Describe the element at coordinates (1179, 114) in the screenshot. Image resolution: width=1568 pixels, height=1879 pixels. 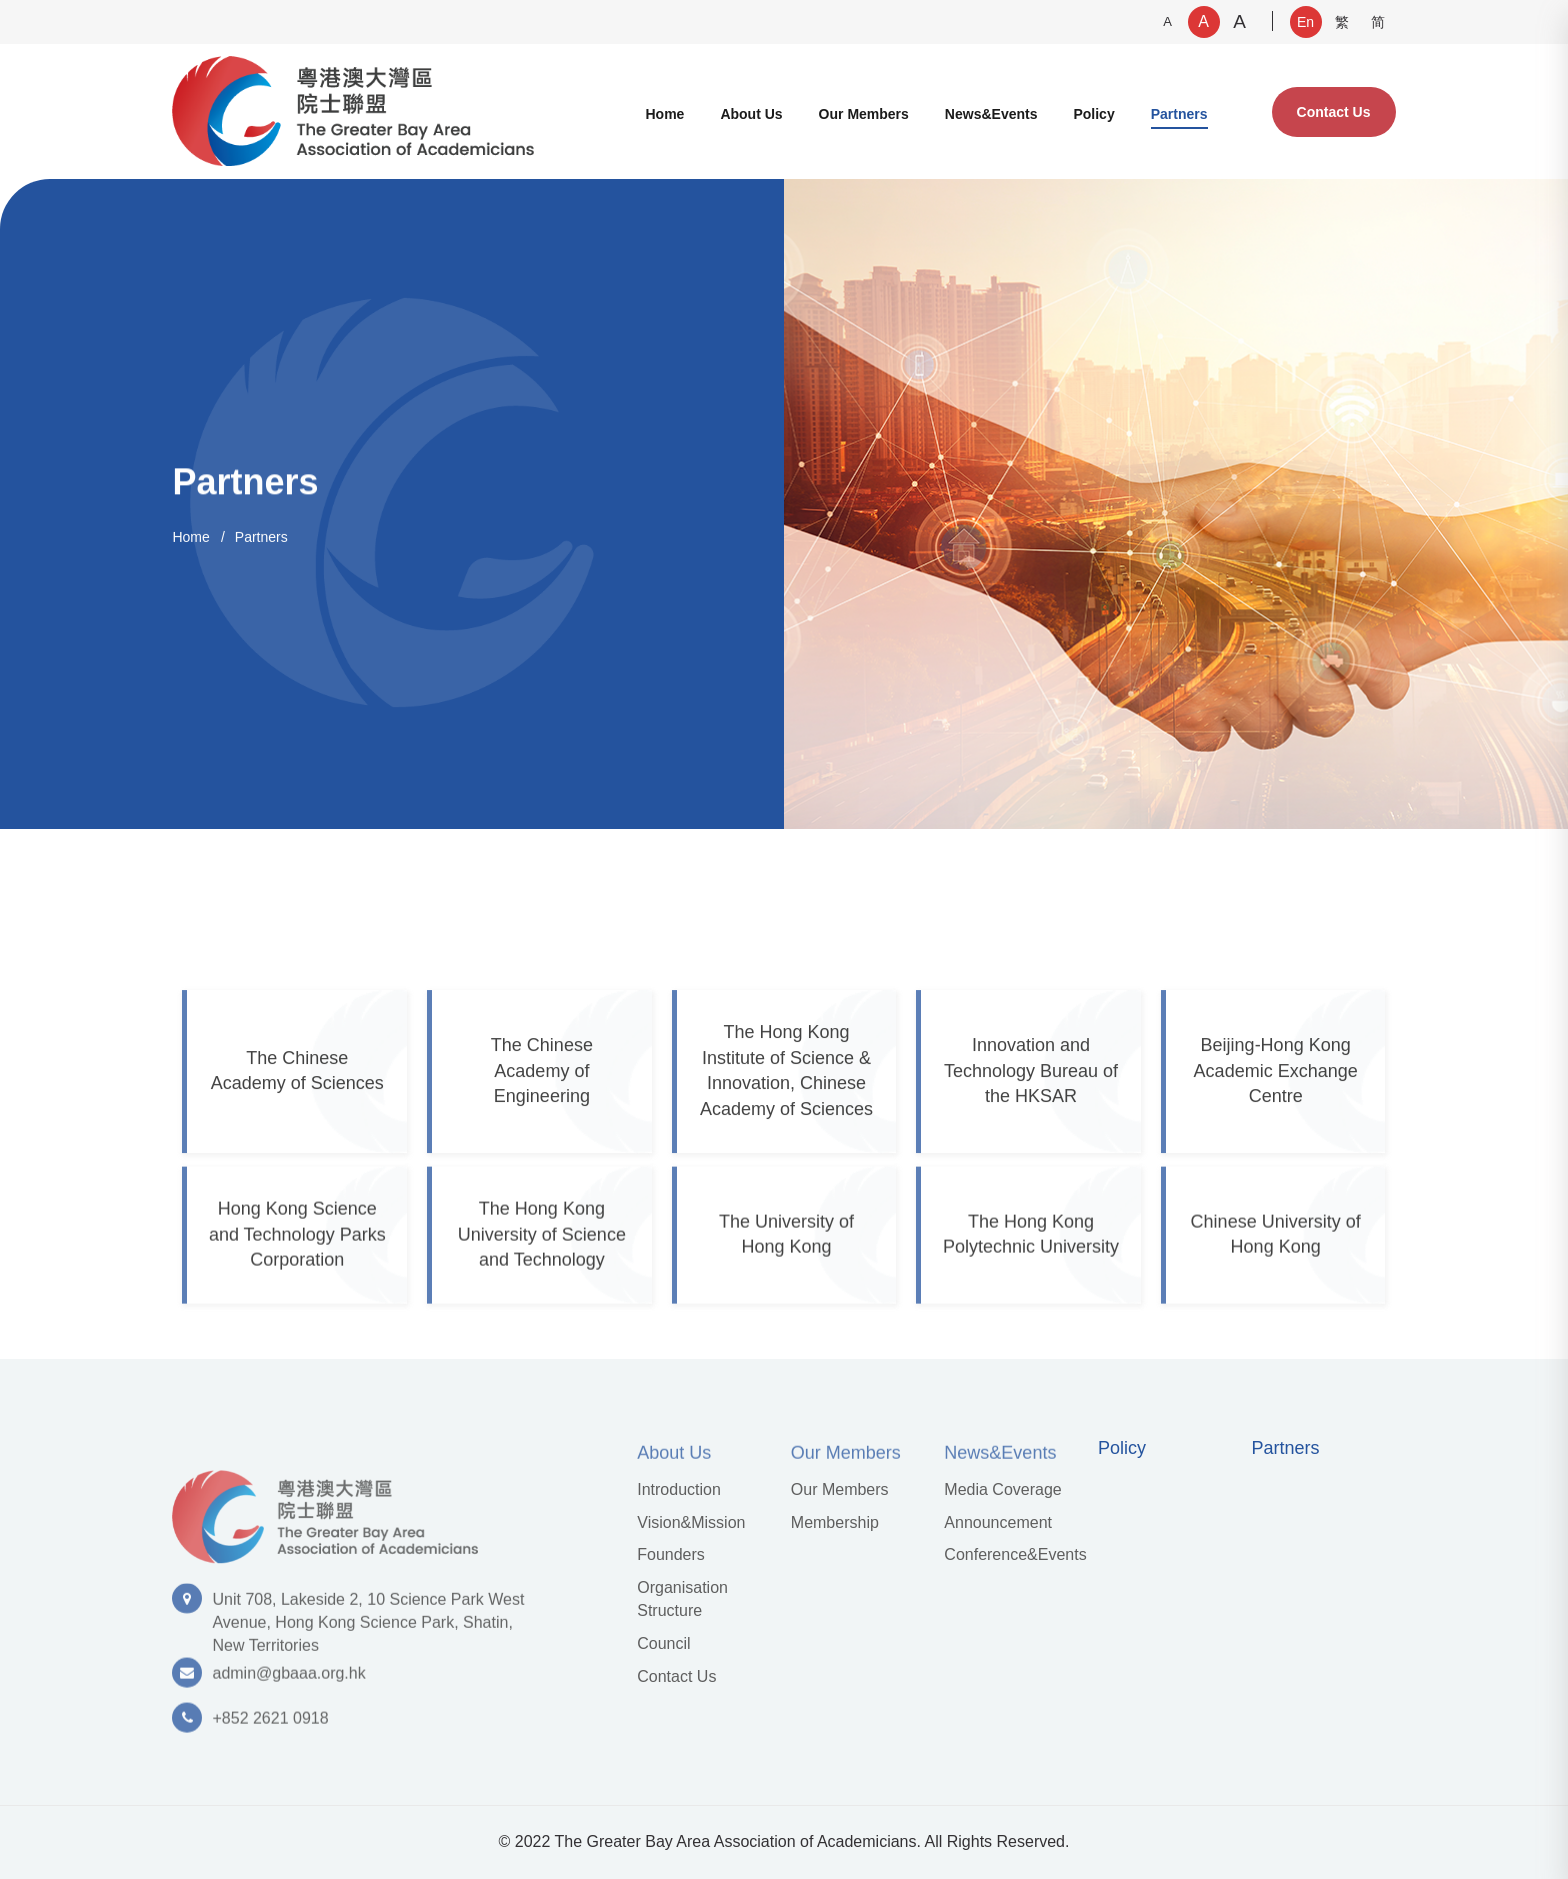
I see `Partners` at that location.